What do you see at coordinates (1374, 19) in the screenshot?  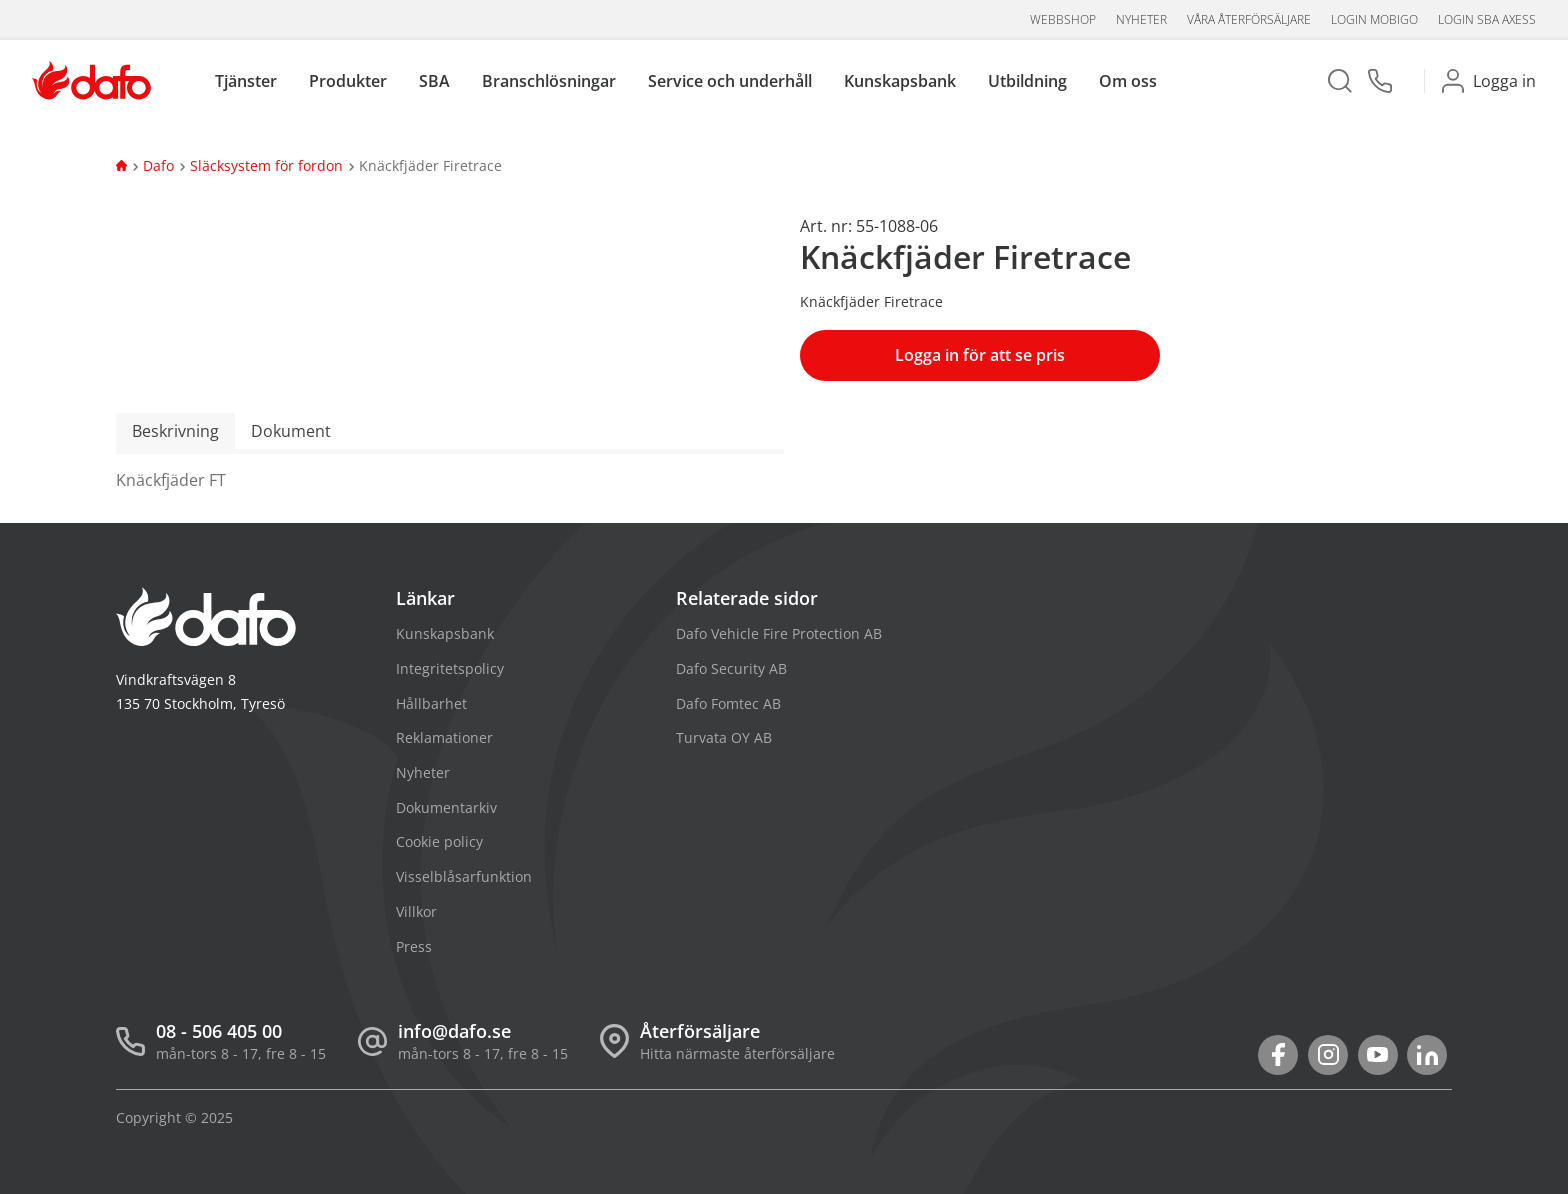 I see `Login Mobigo` at bounding box center [1374, 19].